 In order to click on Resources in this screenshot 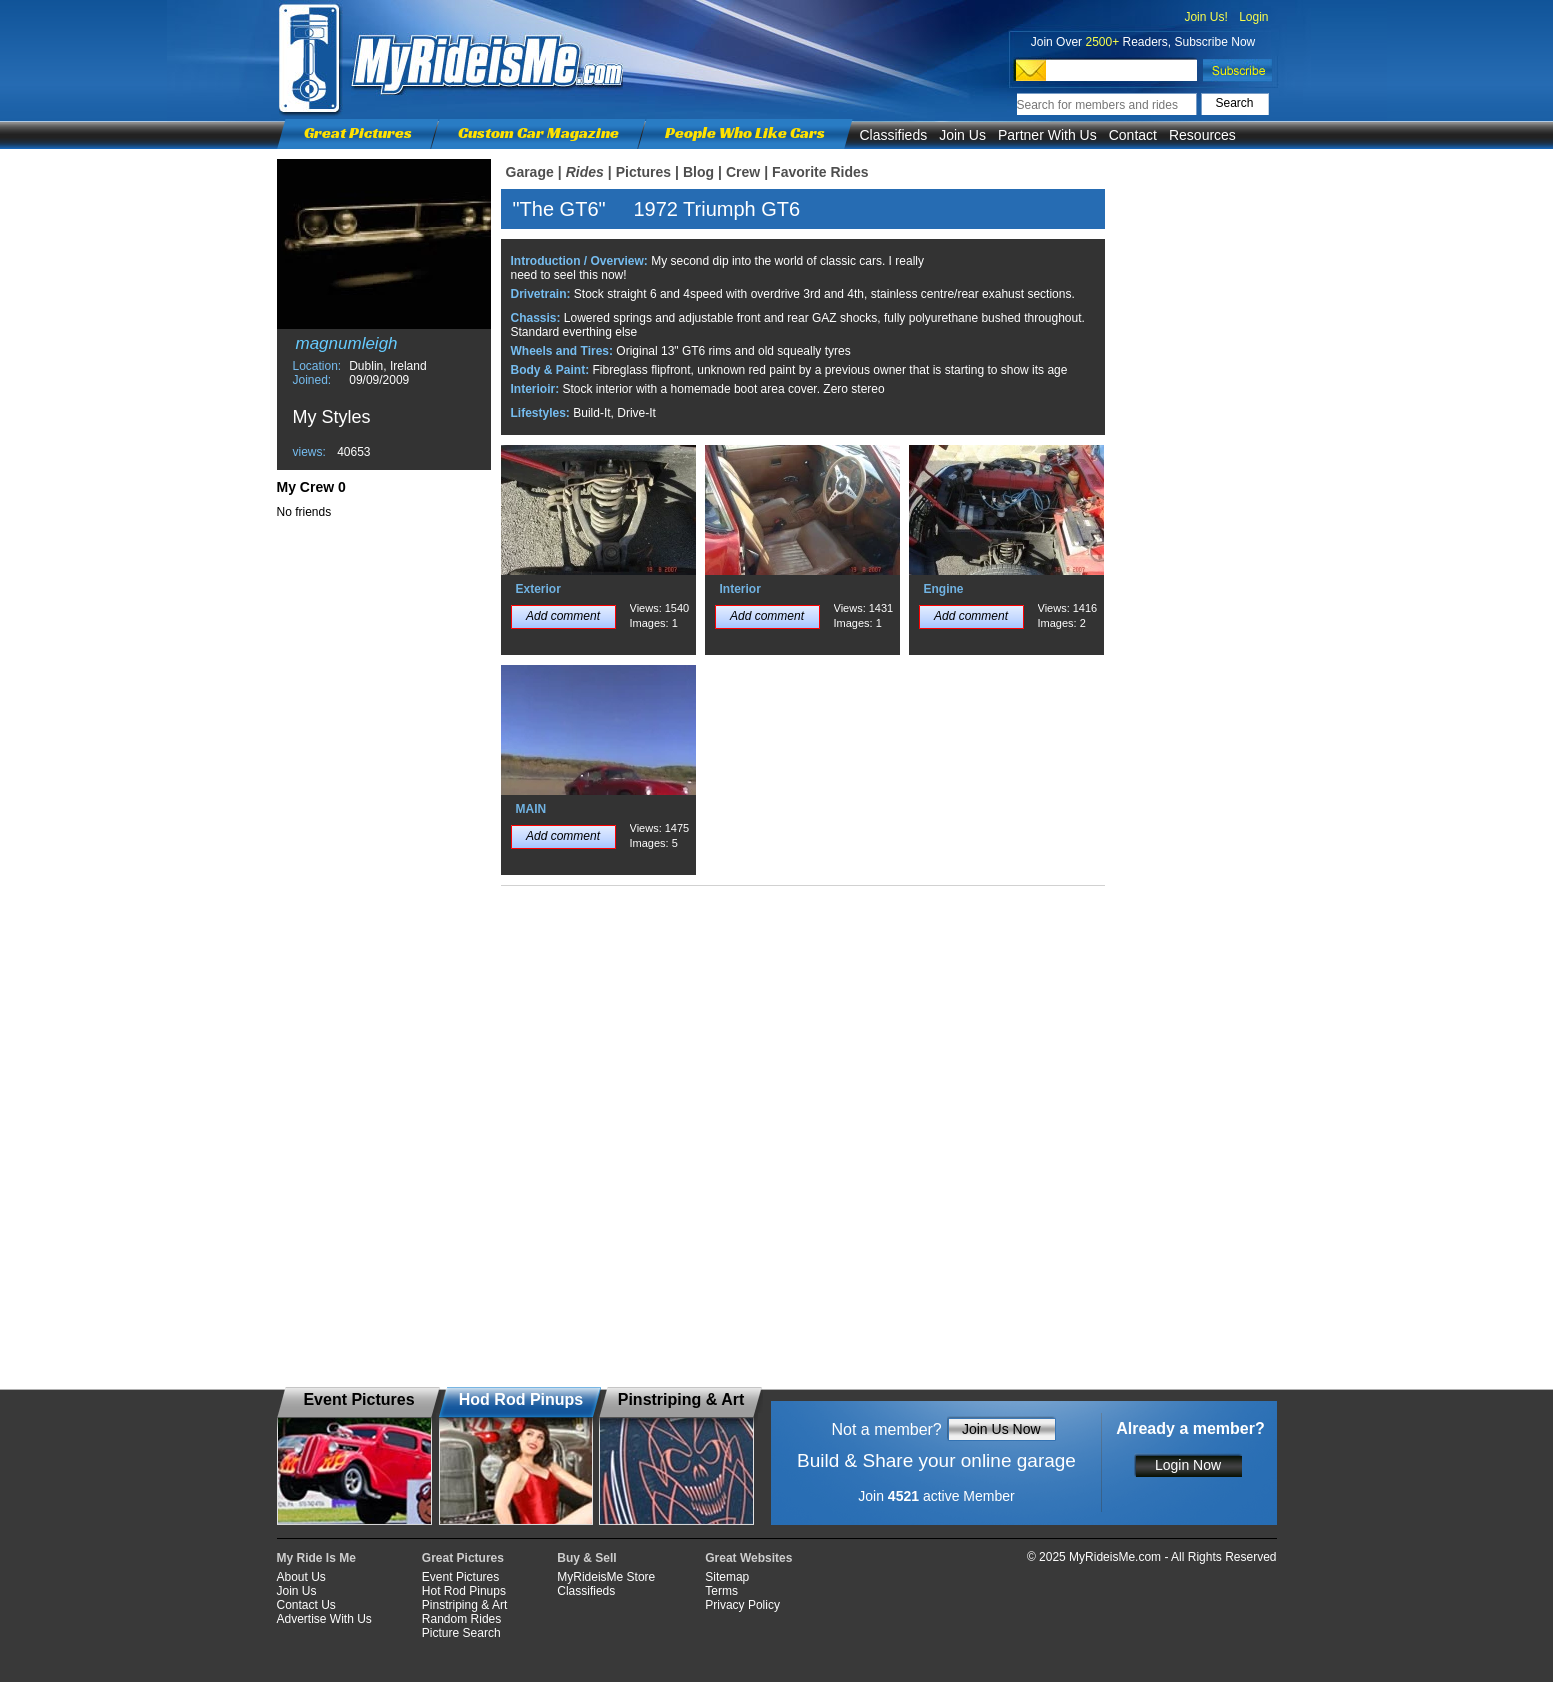, I will do `click(1202, 135)`.